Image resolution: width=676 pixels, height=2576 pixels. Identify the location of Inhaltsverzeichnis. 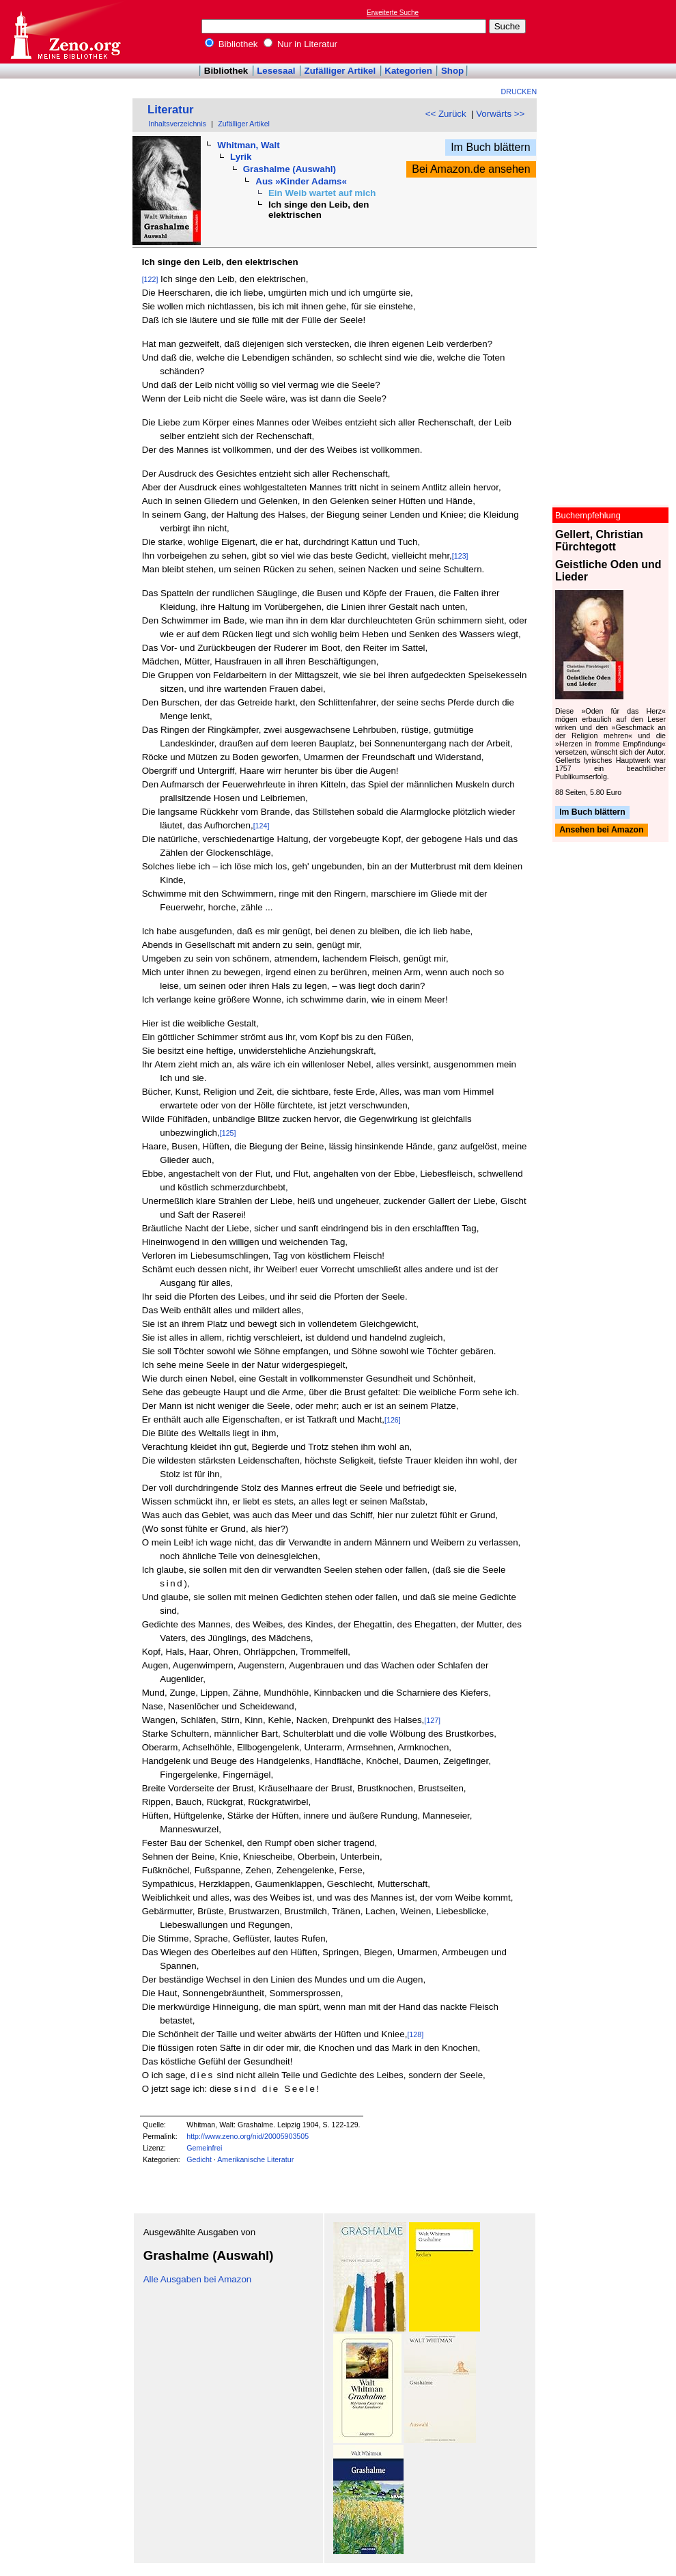
(177, 124).